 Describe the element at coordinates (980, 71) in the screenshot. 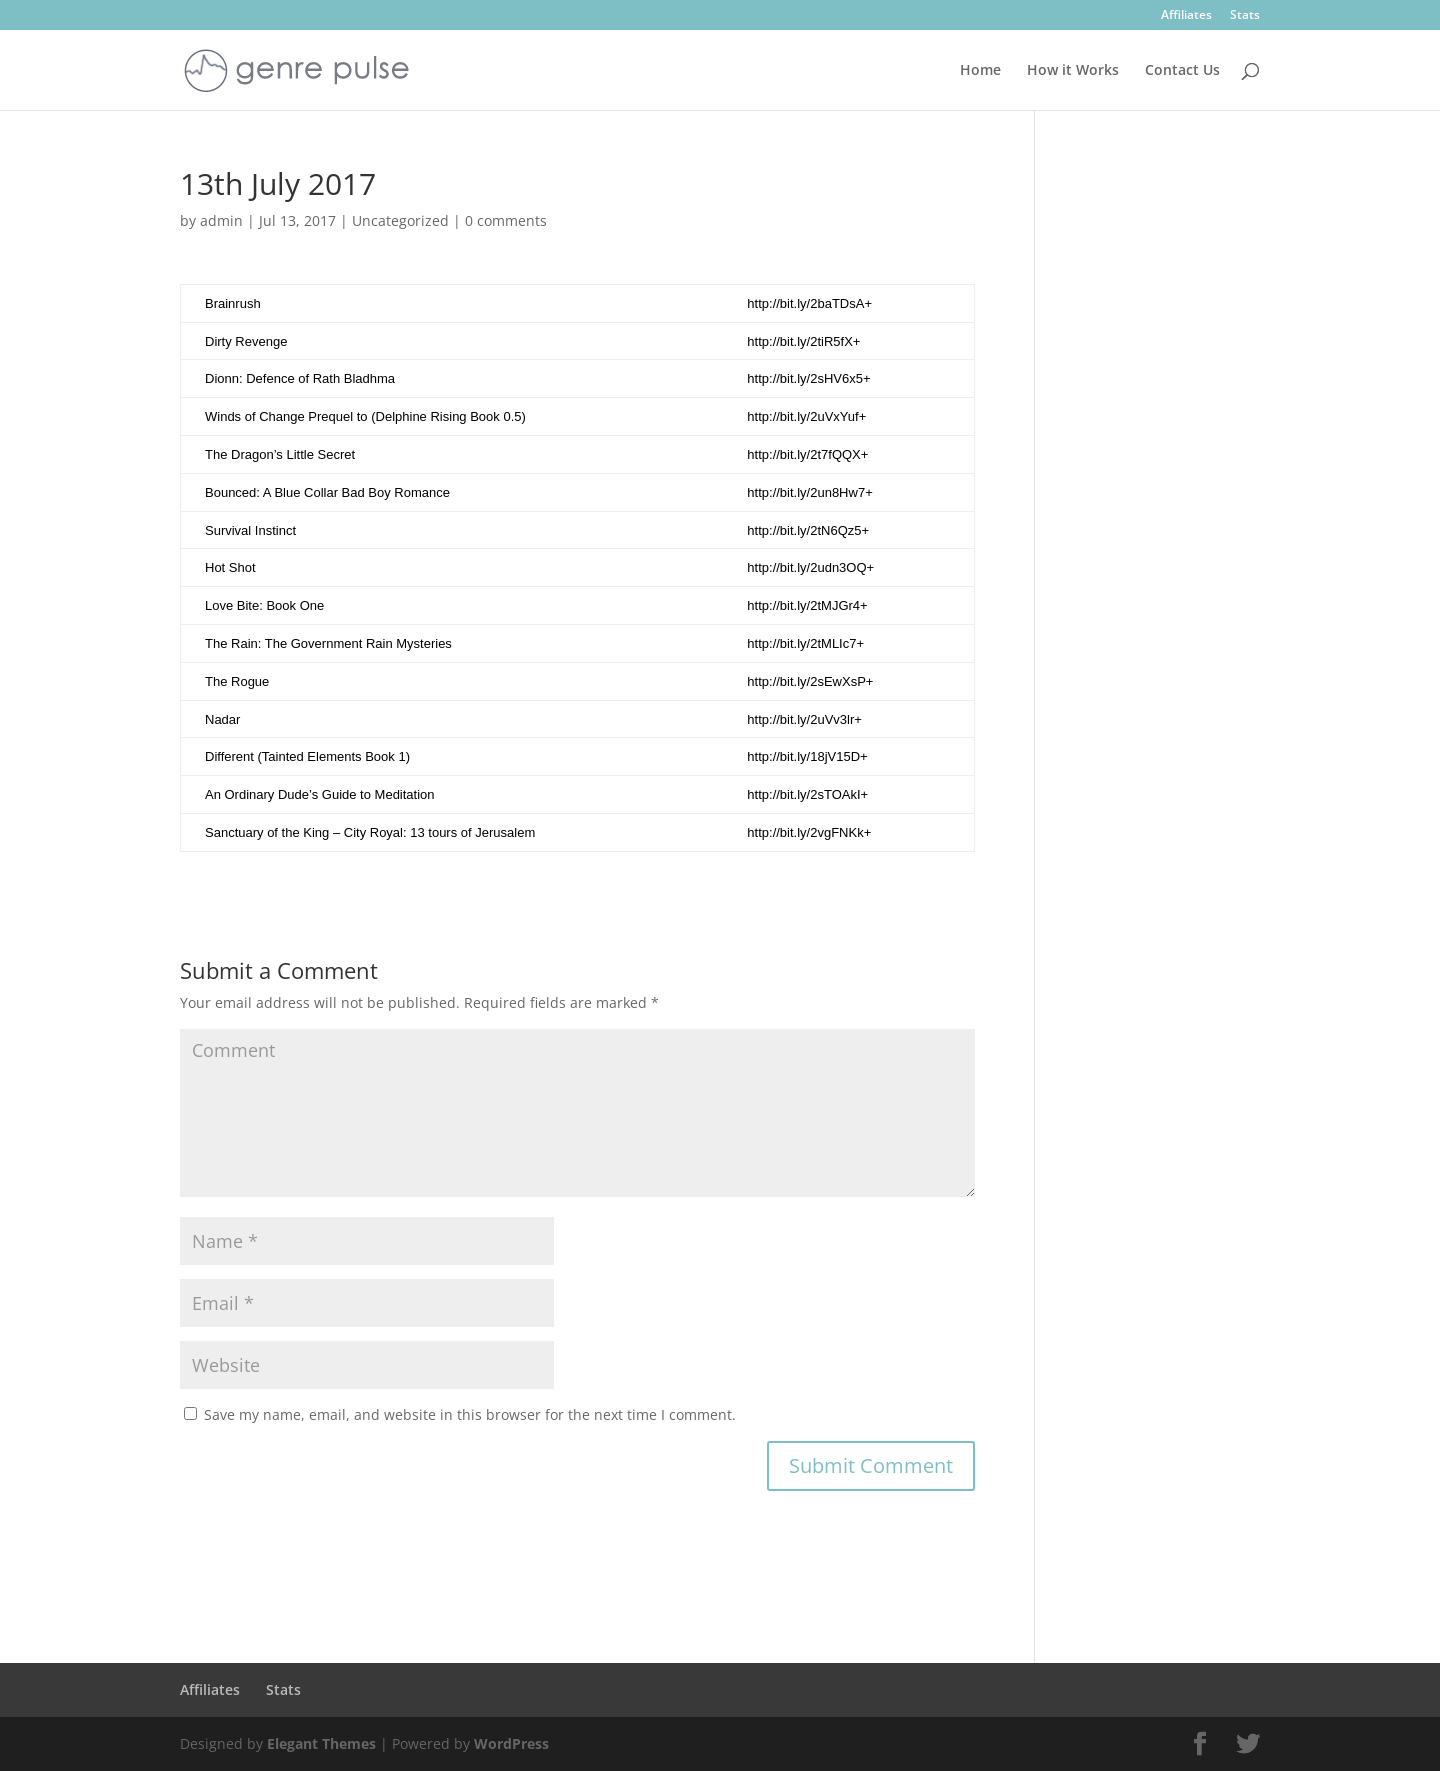

I see `Home` at that location.